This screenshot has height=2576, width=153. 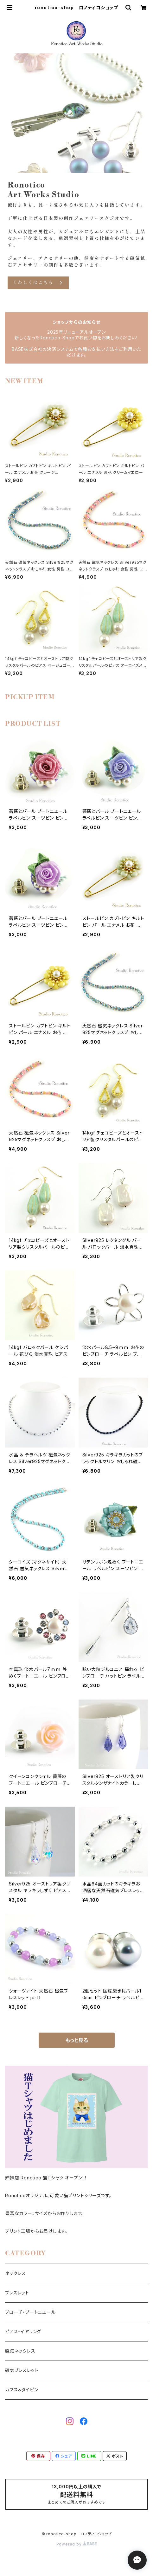 I want to click on 磁気ブレスレット, so click(x=21, y=2370).